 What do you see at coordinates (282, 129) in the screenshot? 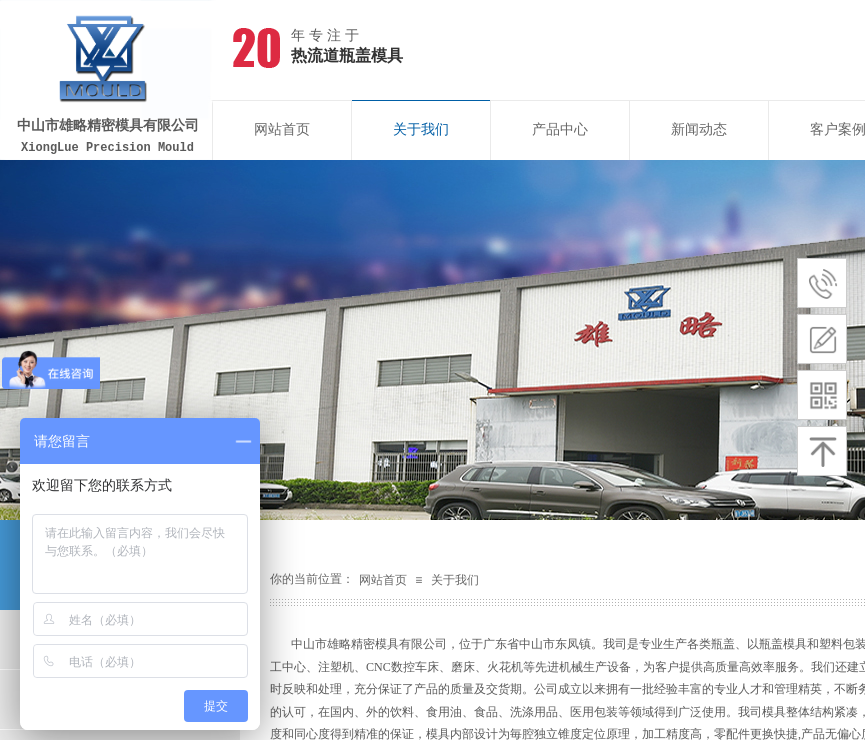
I see `网站首页` at bounding box center [282, 129].